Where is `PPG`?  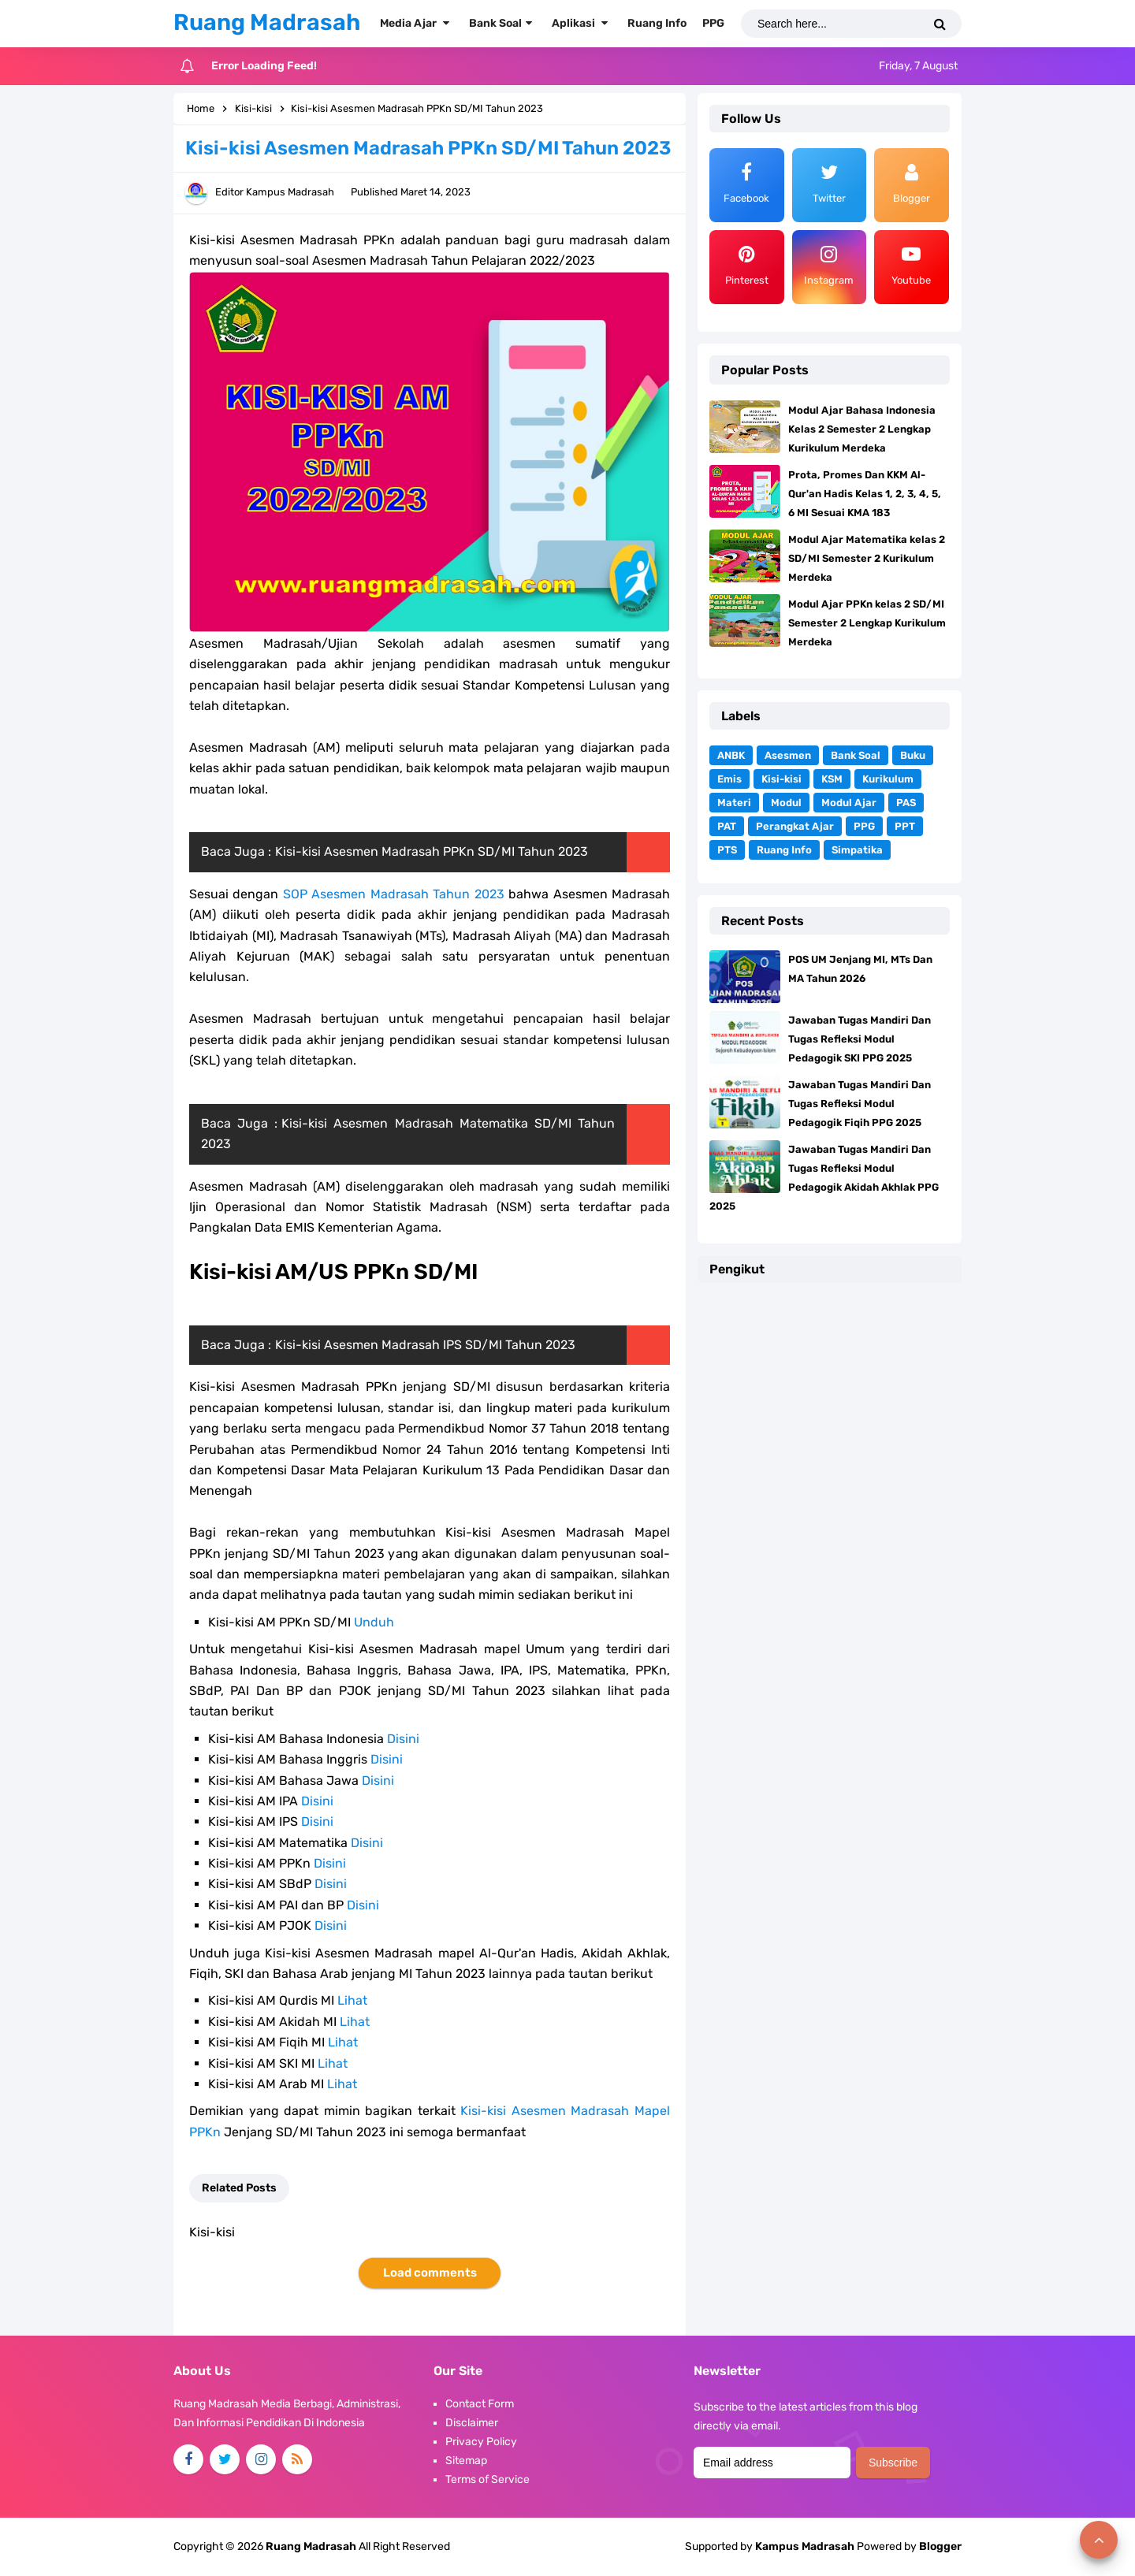
PPG is located at coordinates (864, 826).